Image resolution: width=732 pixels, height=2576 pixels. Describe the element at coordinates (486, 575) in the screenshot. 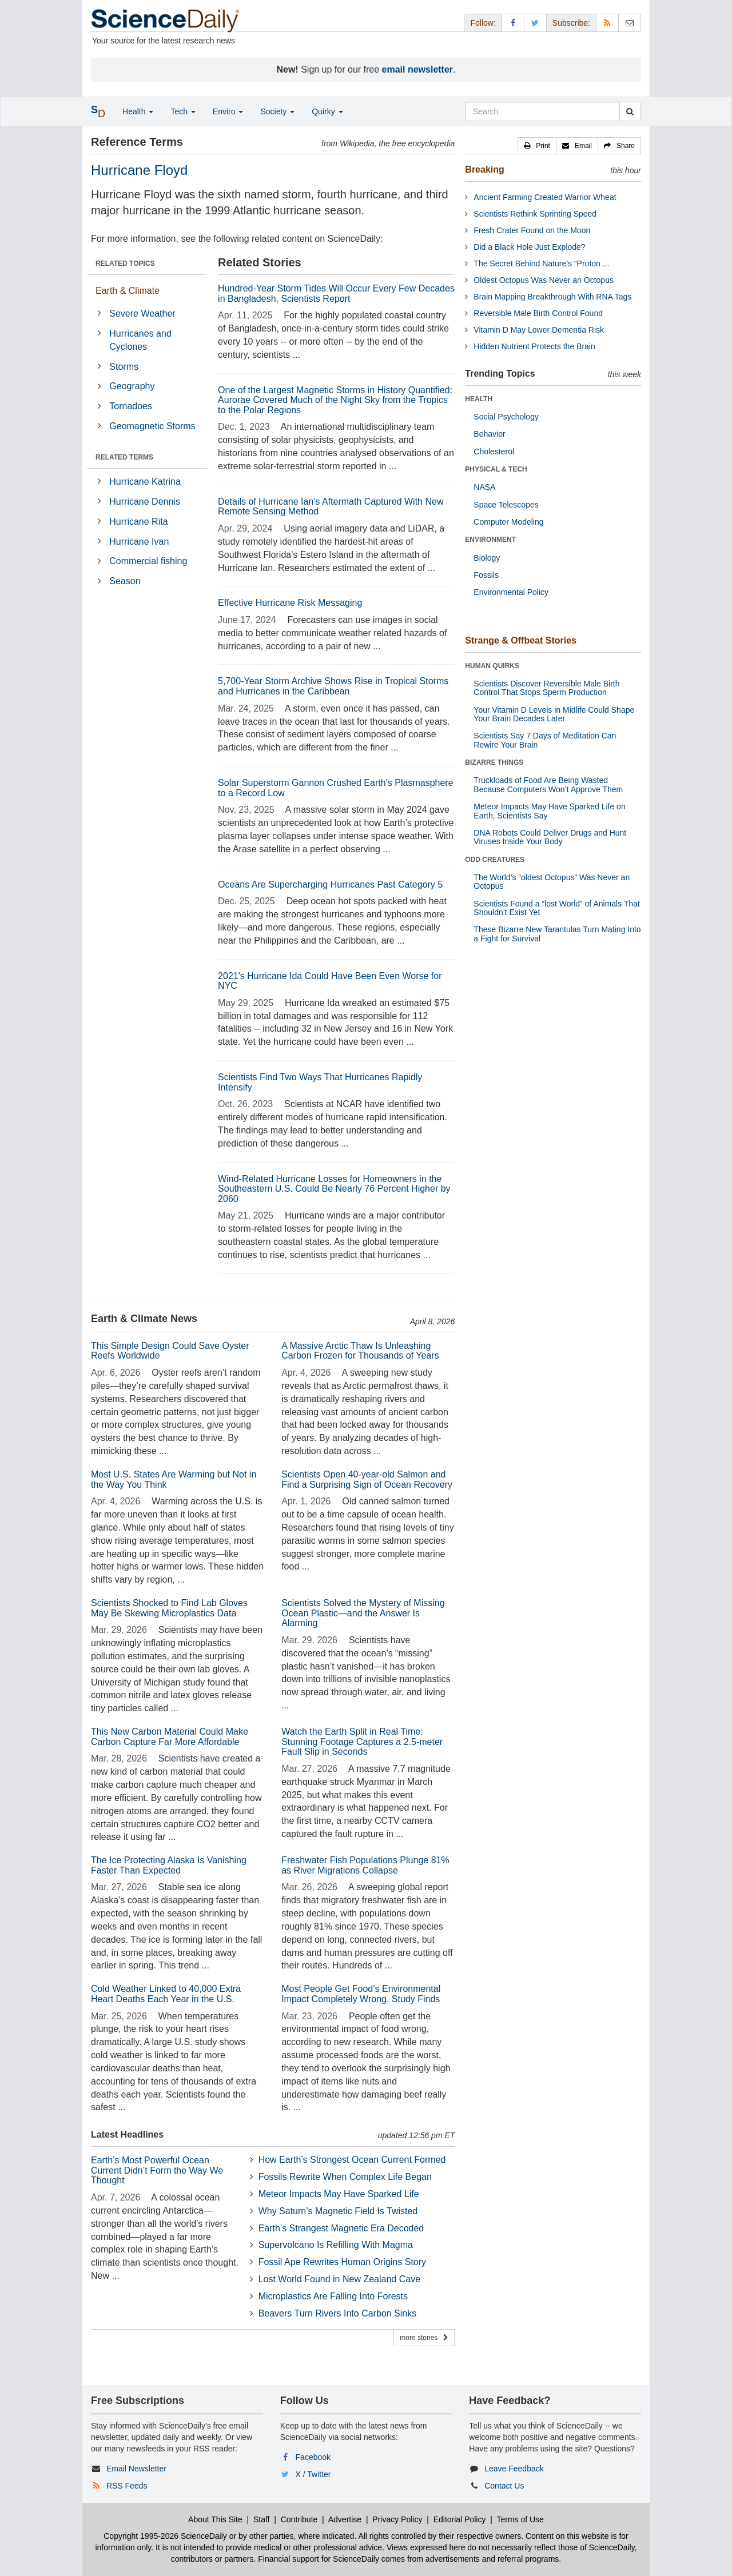

I see `Fossils` at that location.